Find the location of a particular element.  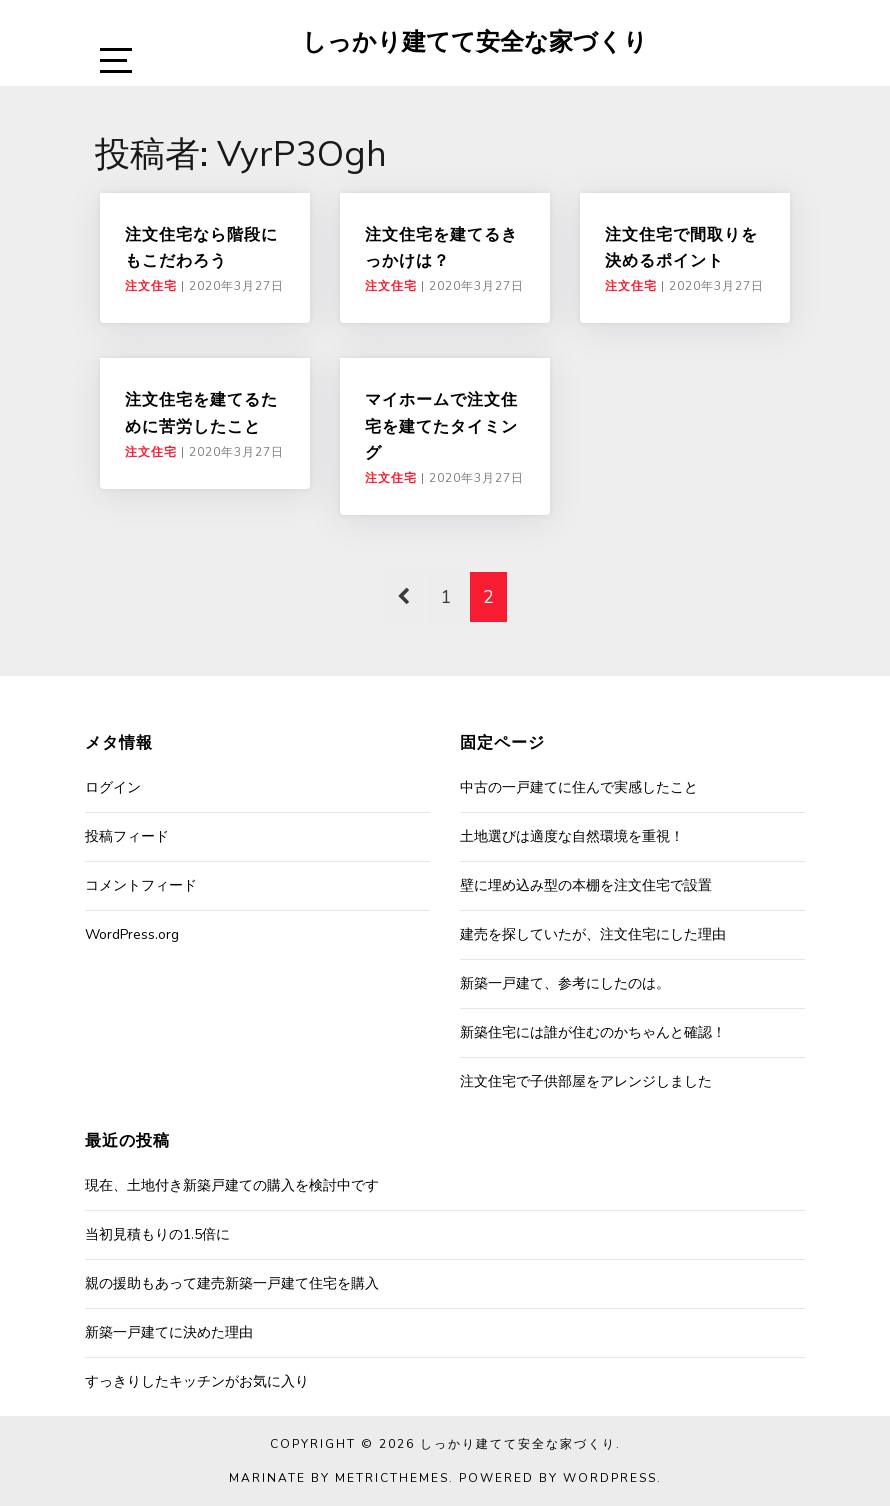

新築住宅には誰が住むのかちゃんと確認！ is located at coordinates (593, 1032).